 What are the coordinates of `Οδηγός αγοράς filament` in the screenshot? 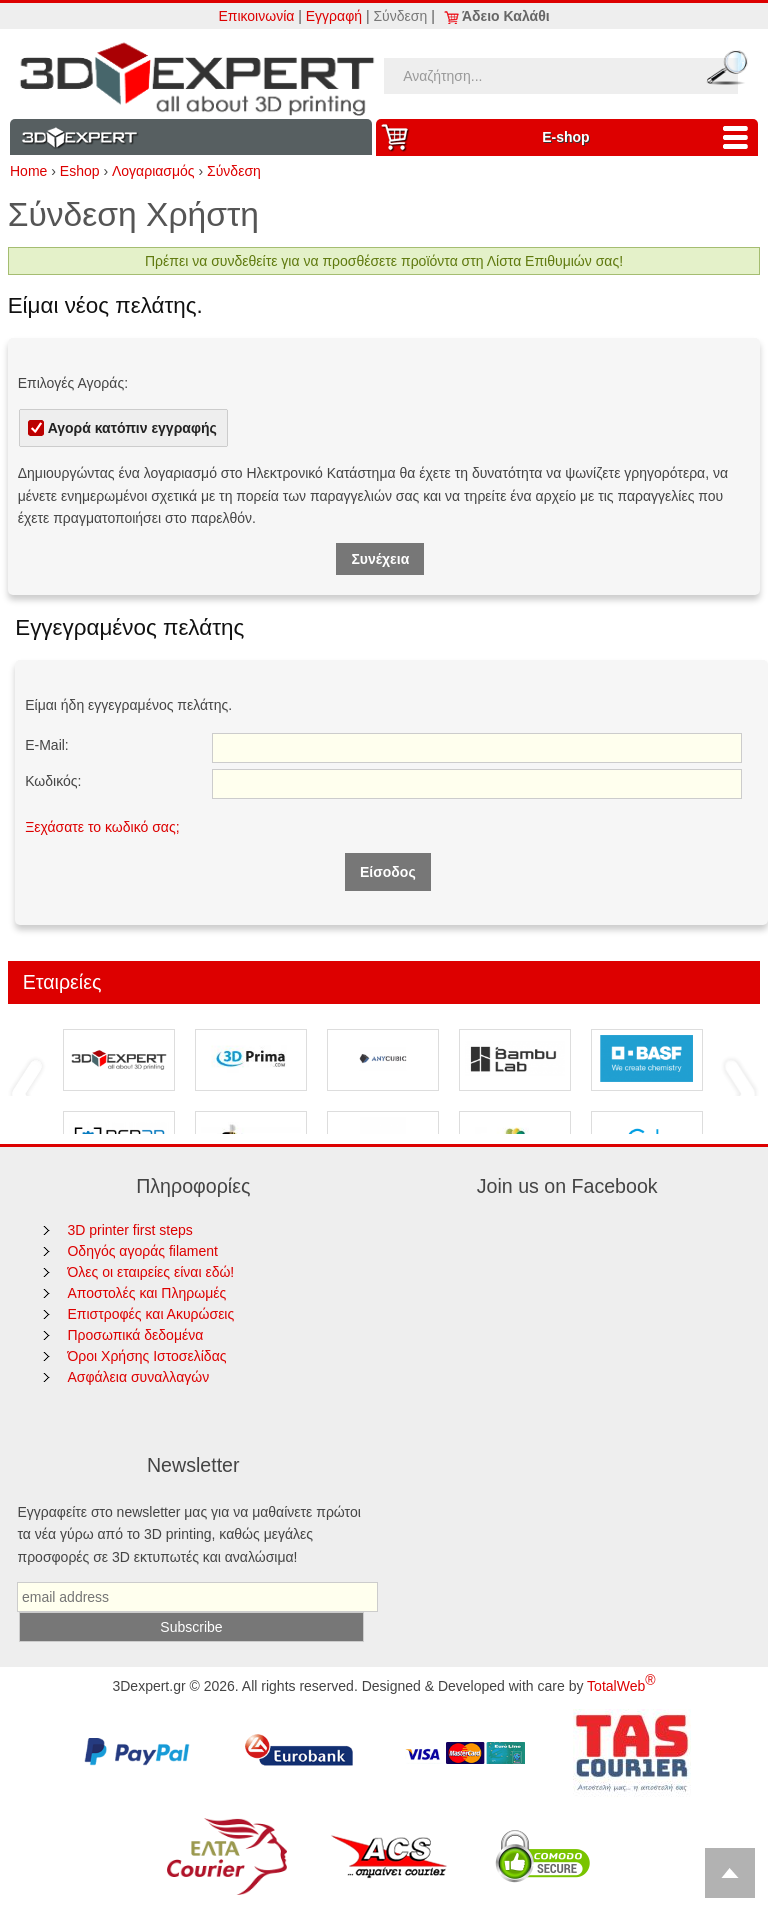 It's located at (142, 1251).